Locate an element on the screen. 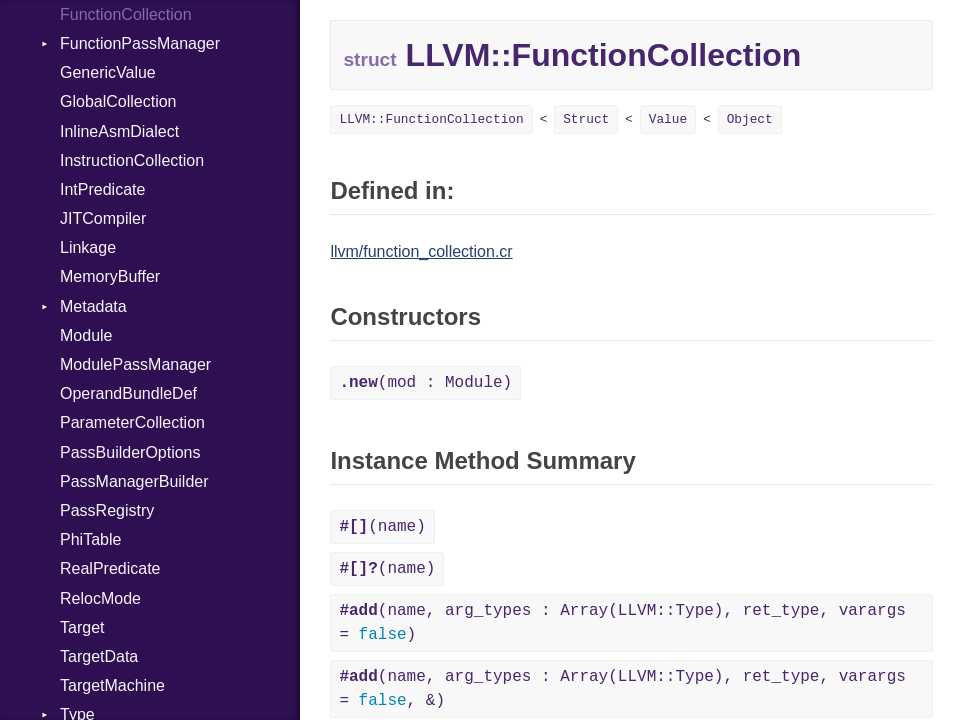  (name) is located at coordinates (382, 527).